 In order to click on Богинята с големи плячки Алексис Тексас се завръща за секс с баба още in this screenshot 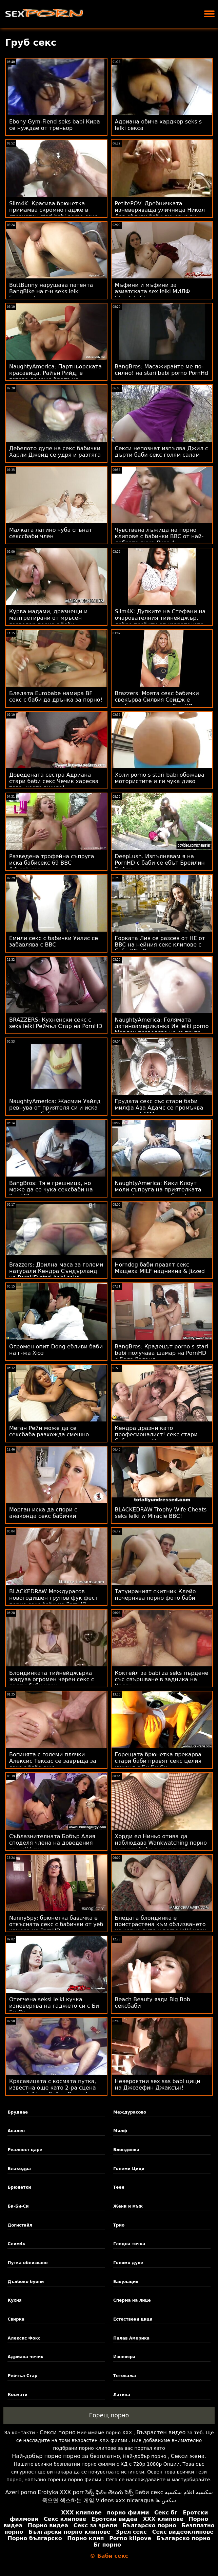, I will do `click(52, 1761)`.